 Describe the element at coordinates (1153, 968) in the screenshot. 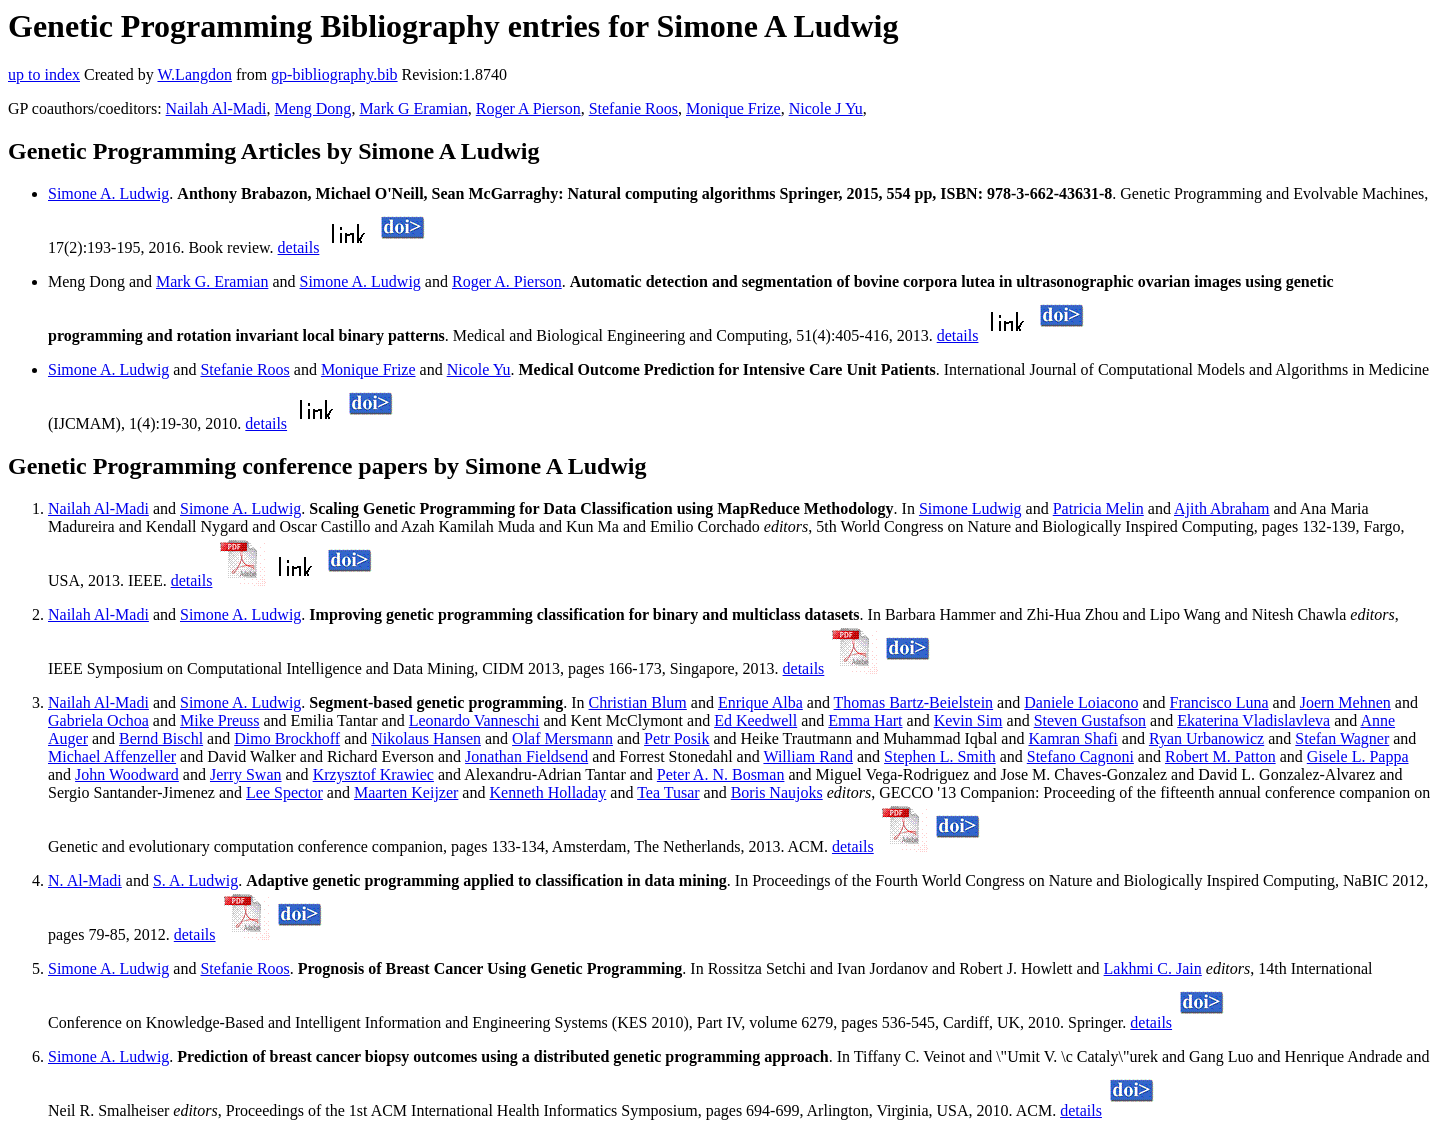

I see `Lakhmi C. Jain` at that location.